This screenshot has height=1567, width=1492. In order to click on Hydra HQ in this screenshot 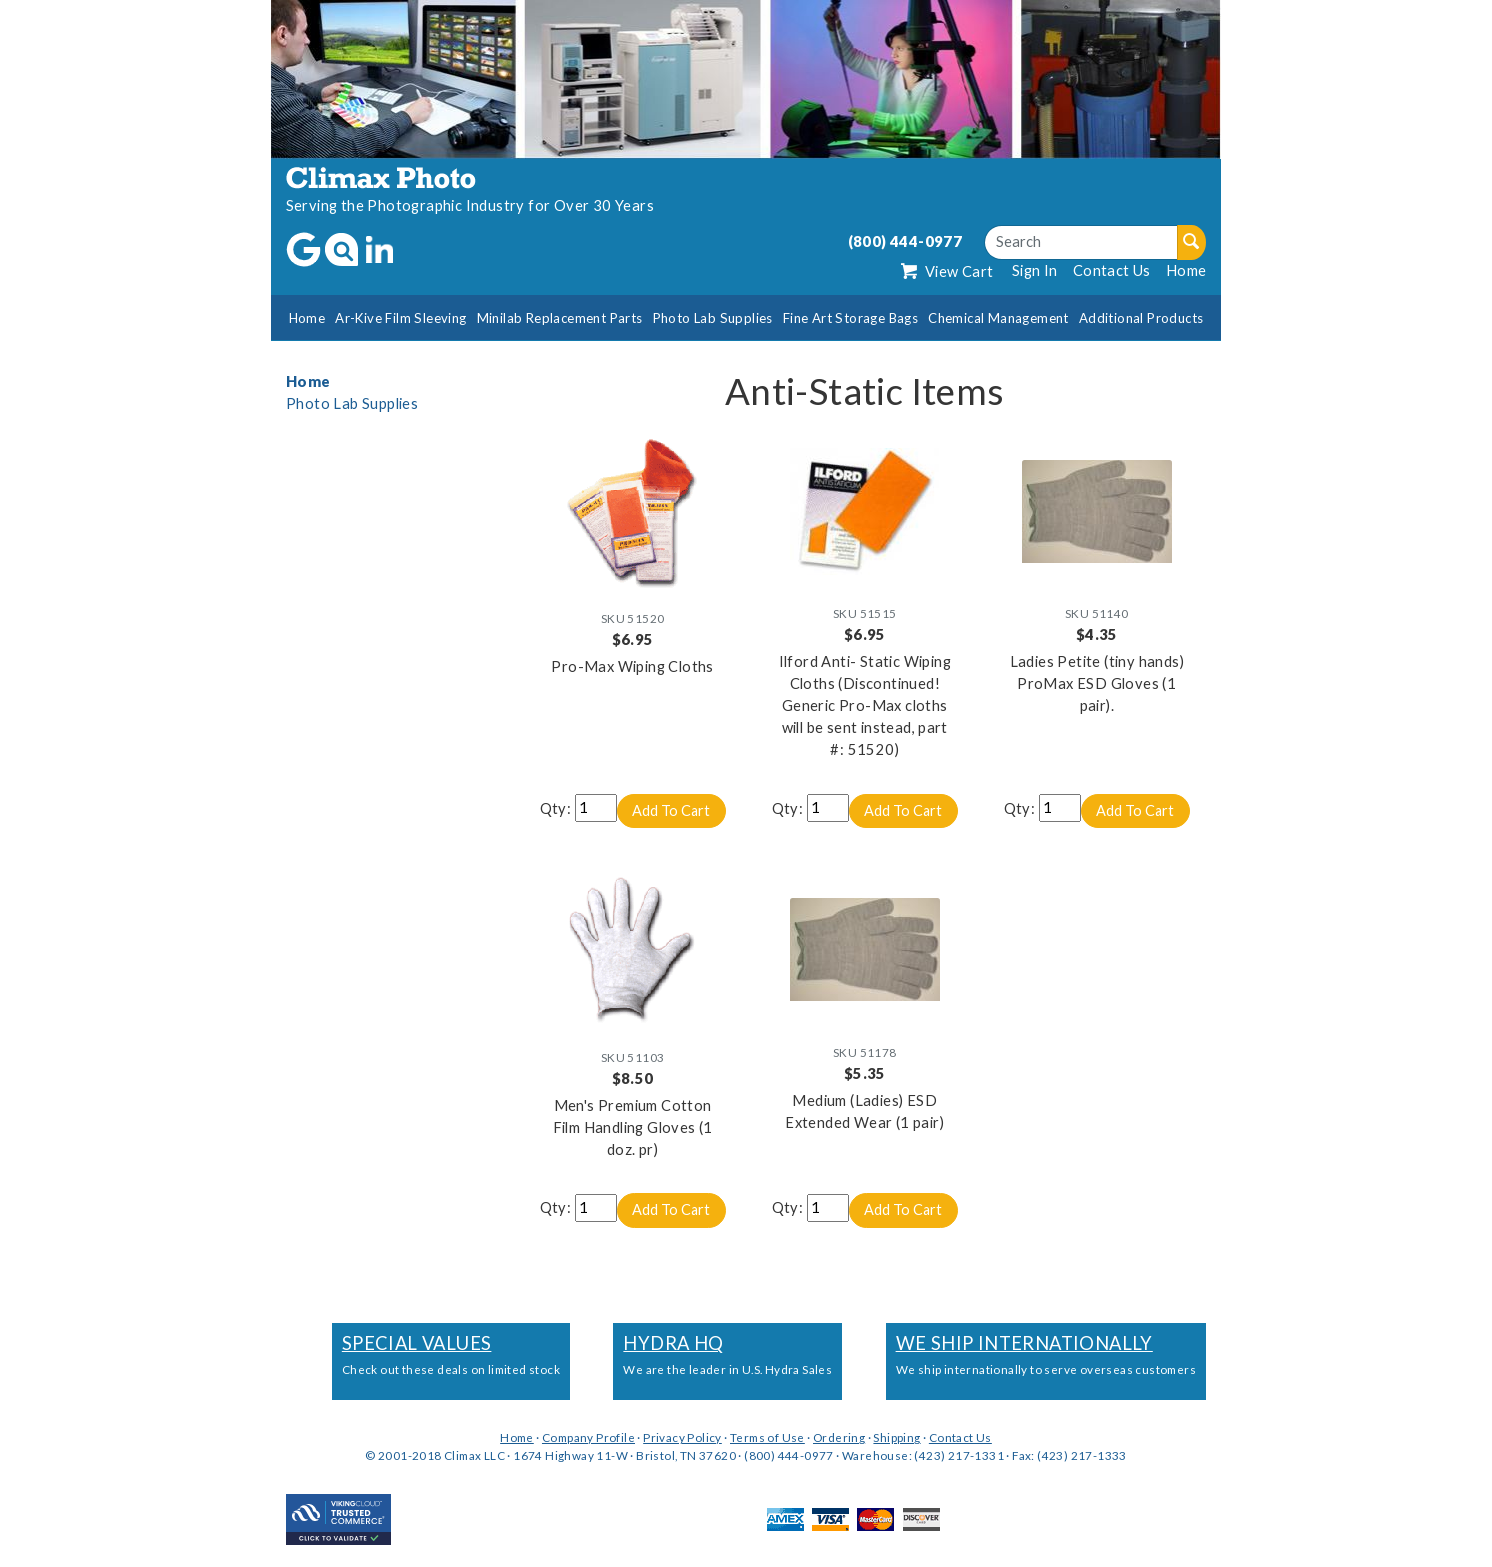, I will do `click(673, 1344)`.